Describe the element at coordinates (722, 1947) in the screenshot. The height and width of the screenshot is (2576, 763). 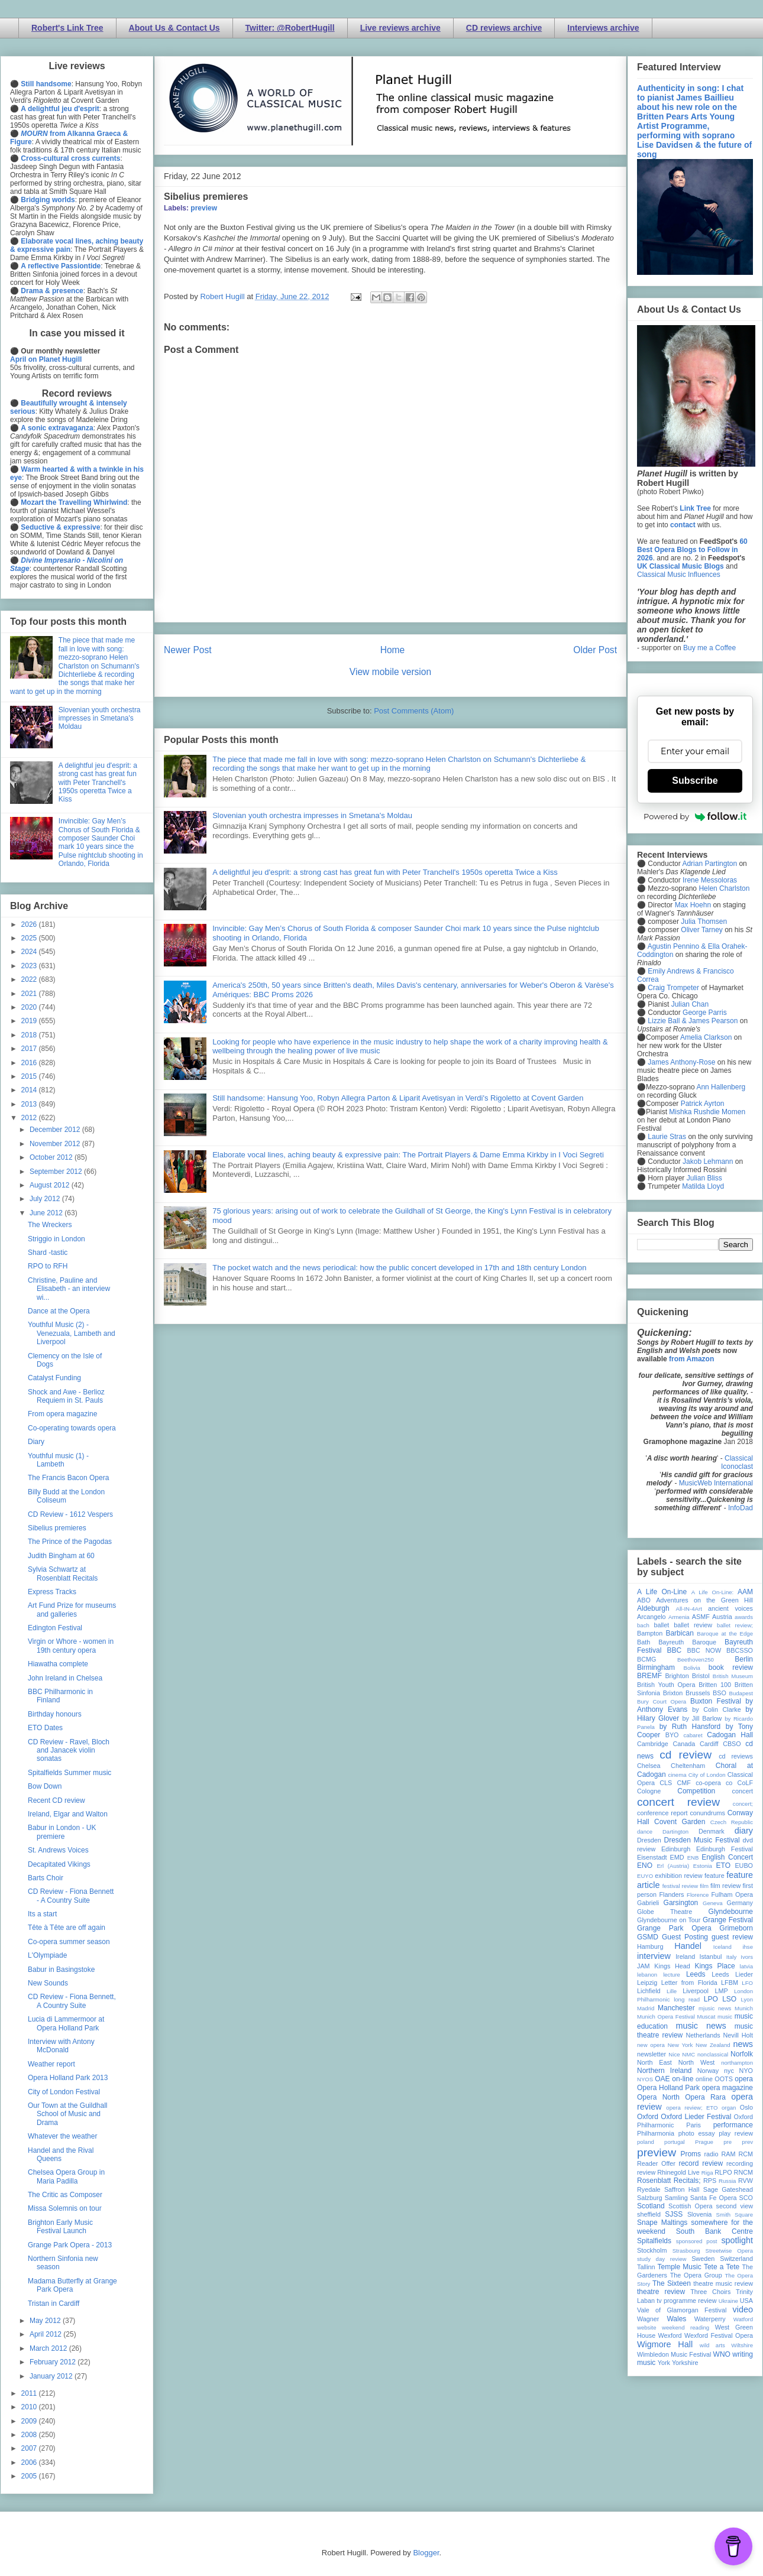
I see `Iceland` at that location.